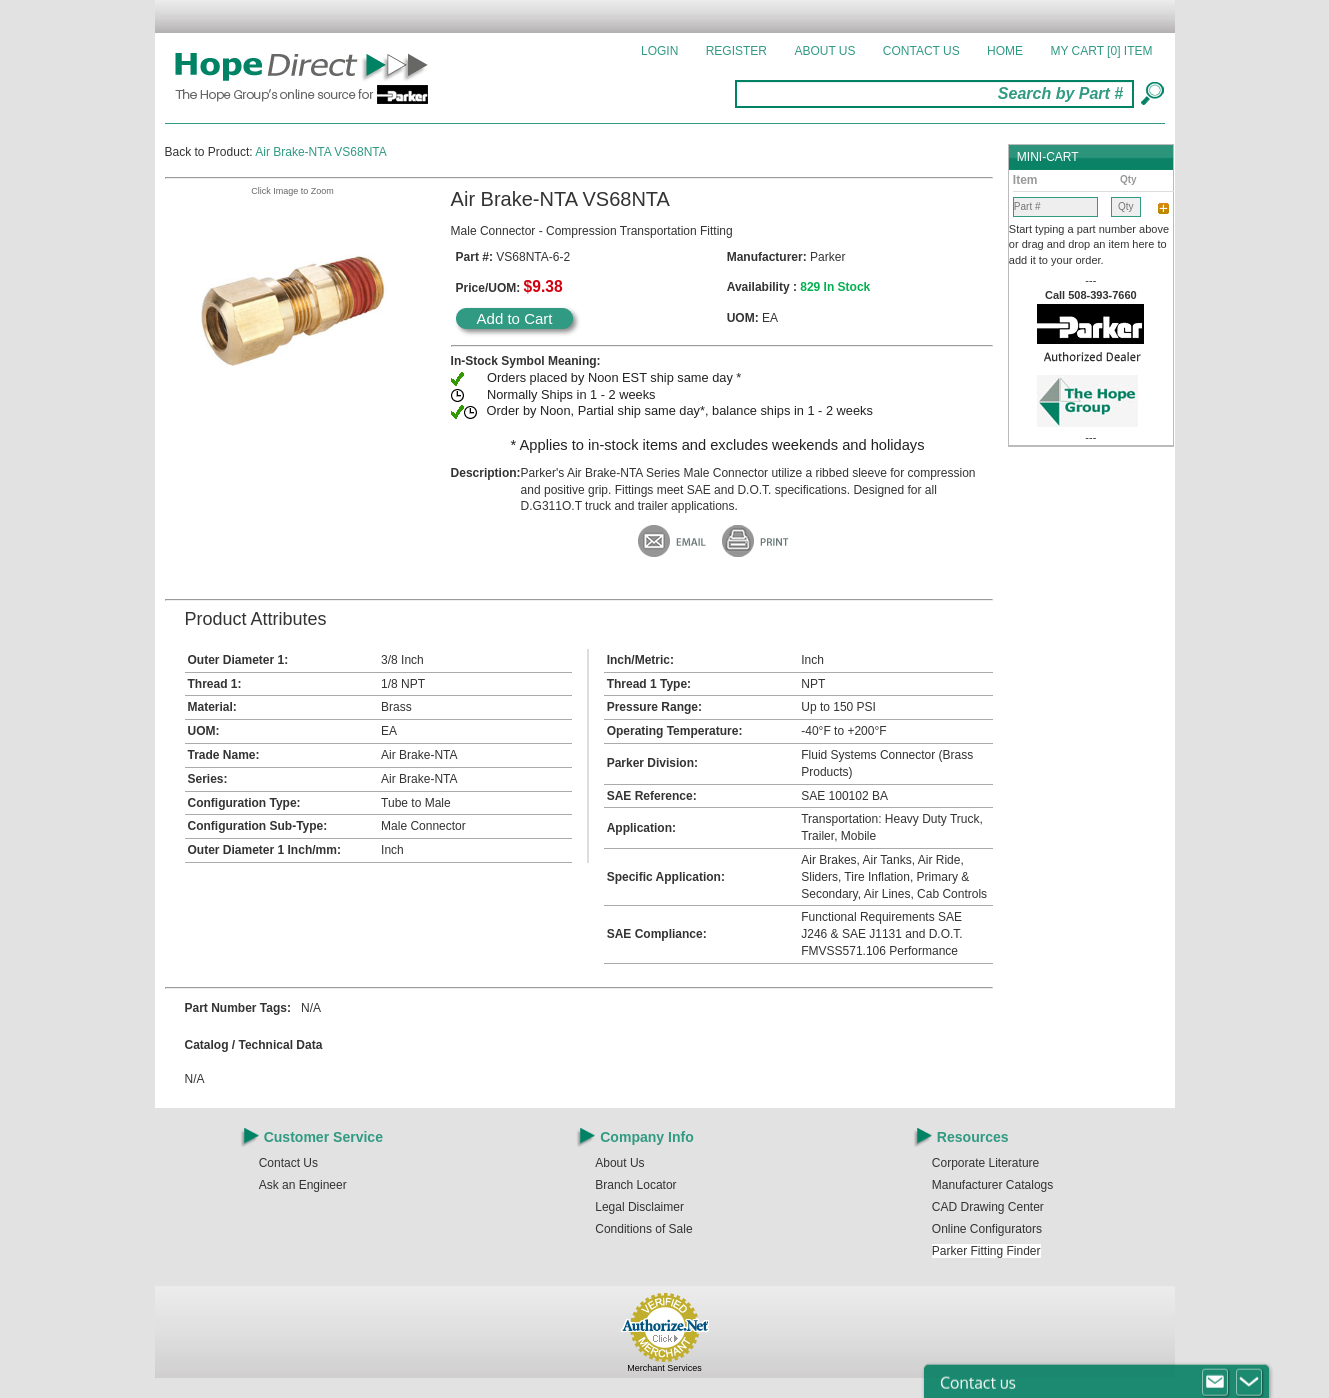  What do you see at coordinates (643, 1229) in the screenshot?
I see `Conditions of Sale` at bounding box center [643, 1229].